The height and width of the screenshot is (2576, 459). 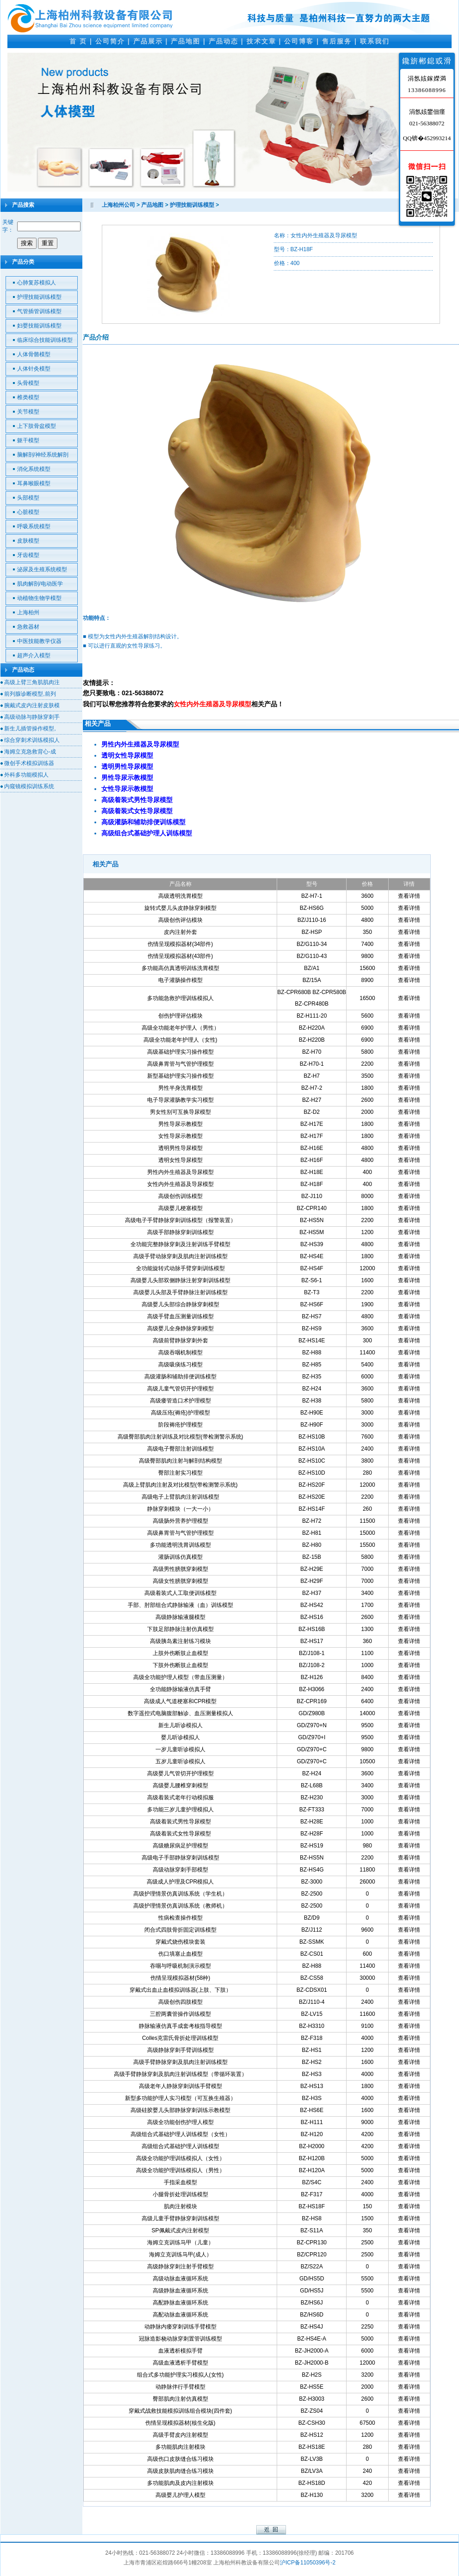 What do you see at coordinates (28, 397) in the screenshot?
I see `椎类模型` at bounding box center [28, 397].